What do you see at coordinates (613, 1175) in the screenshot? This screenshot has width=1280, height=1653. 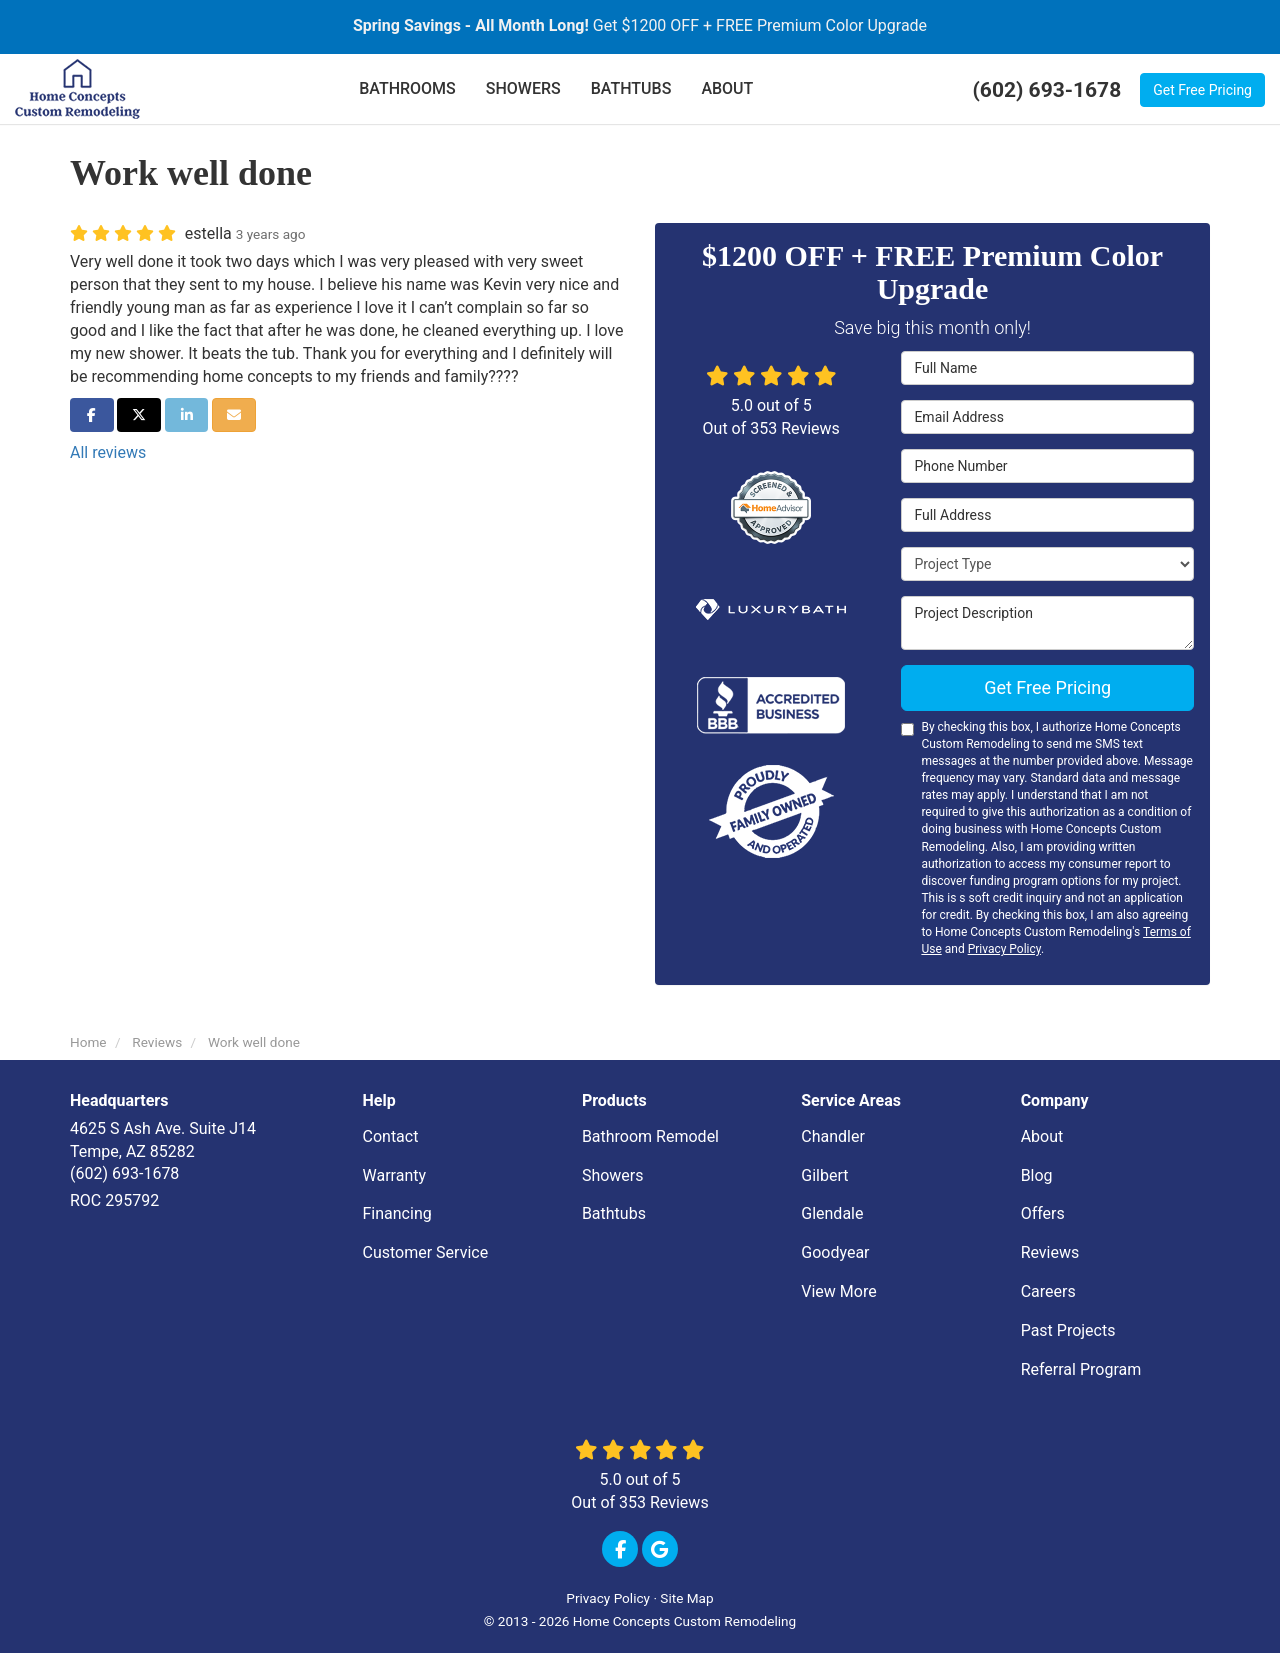 I see `Showers` at bounding box center [613, 1175].